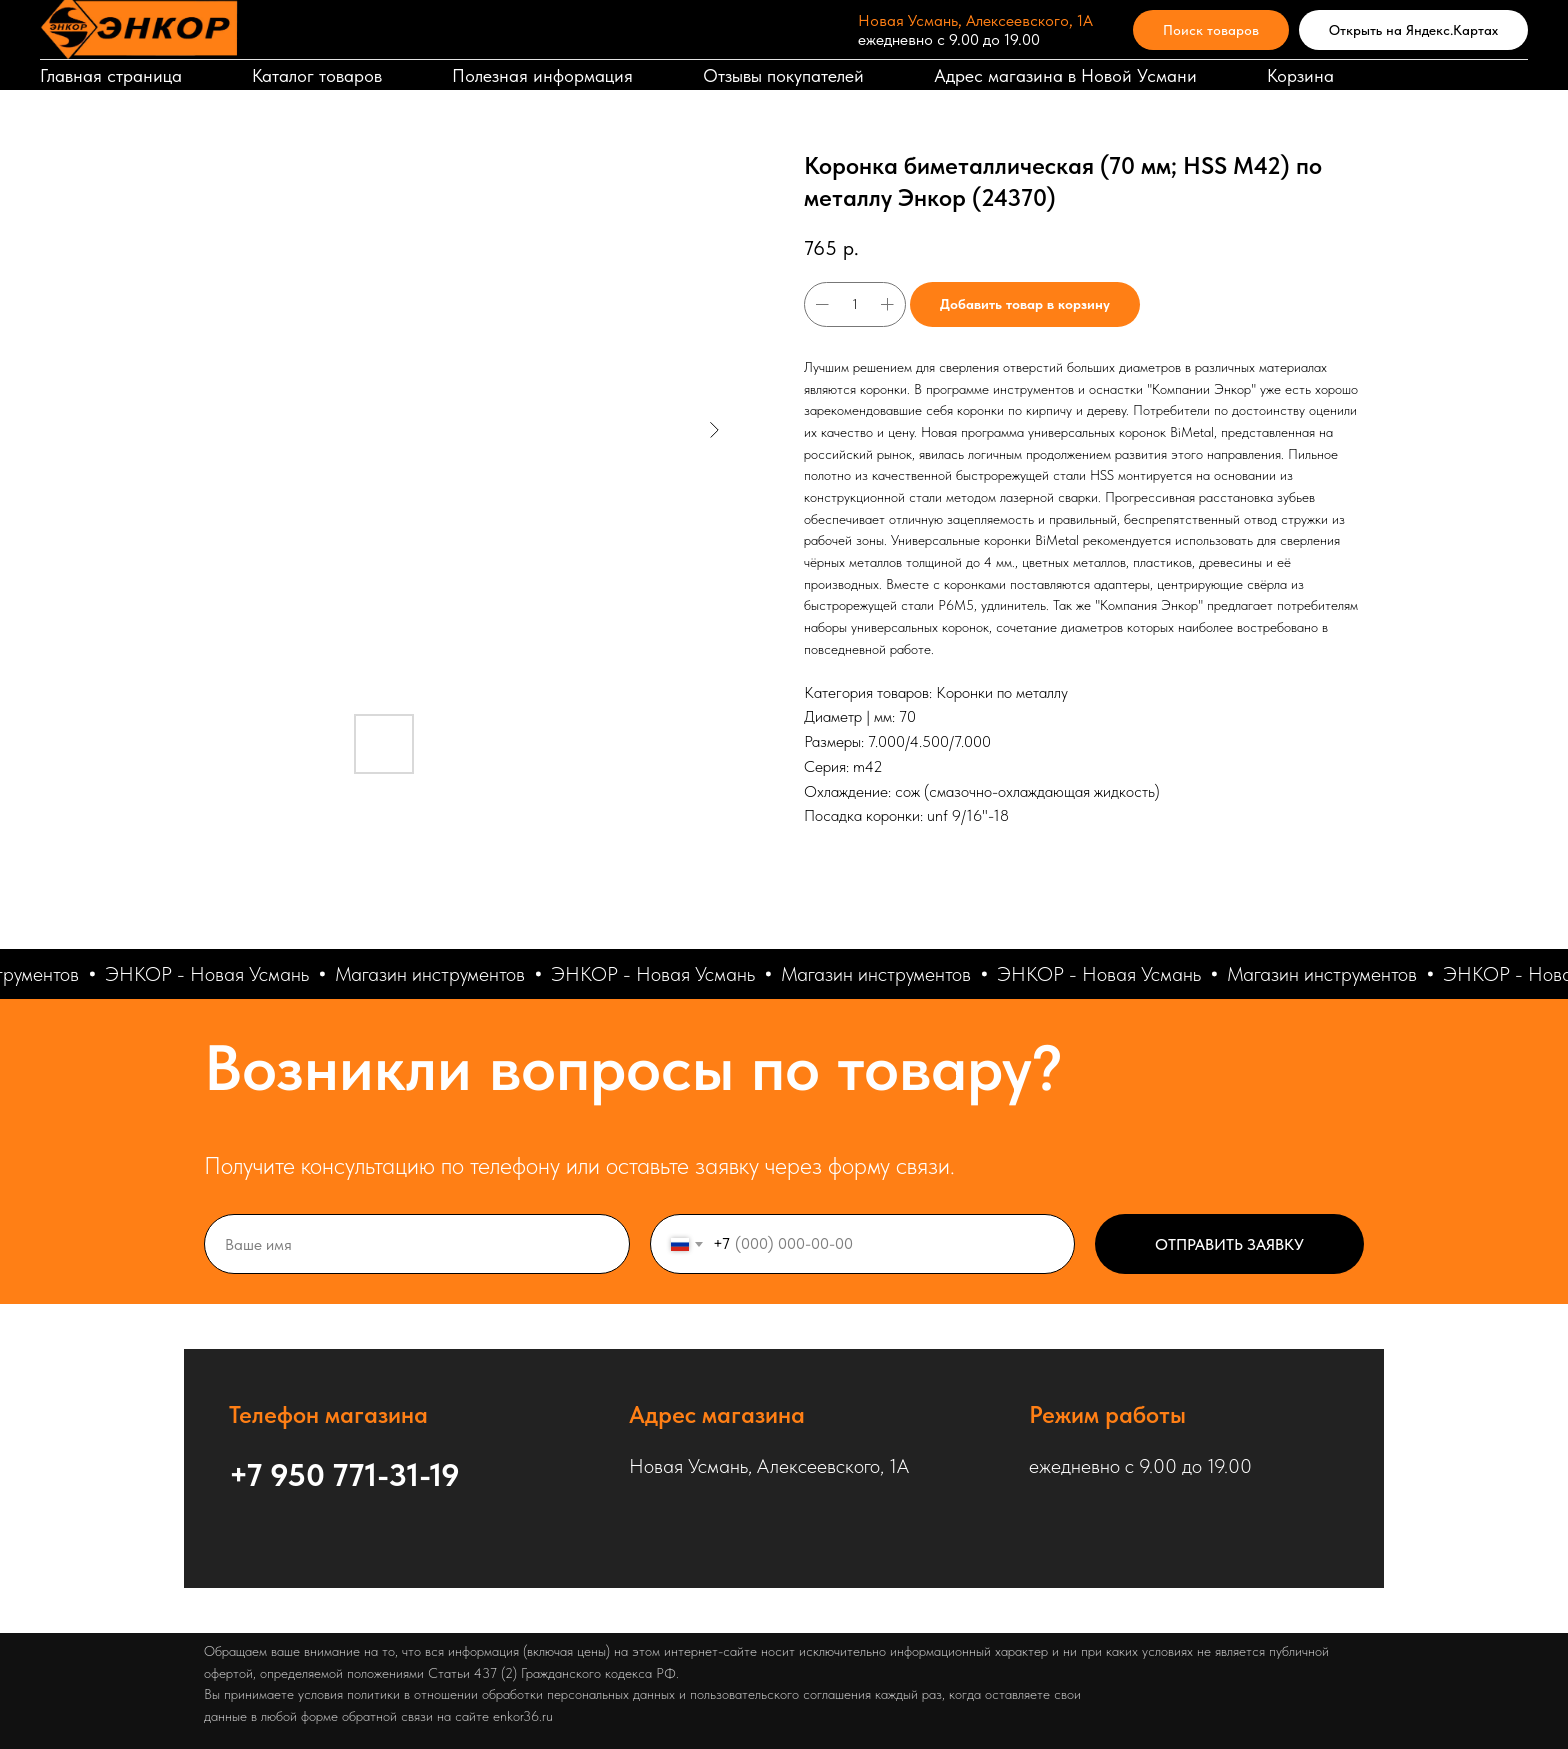 The height and width of the screenshot is (1749, 1568). What do you see at coordinates (317, 75) in the screenshot?
I see `Каталог товаров` at bounding box center [317, 75].